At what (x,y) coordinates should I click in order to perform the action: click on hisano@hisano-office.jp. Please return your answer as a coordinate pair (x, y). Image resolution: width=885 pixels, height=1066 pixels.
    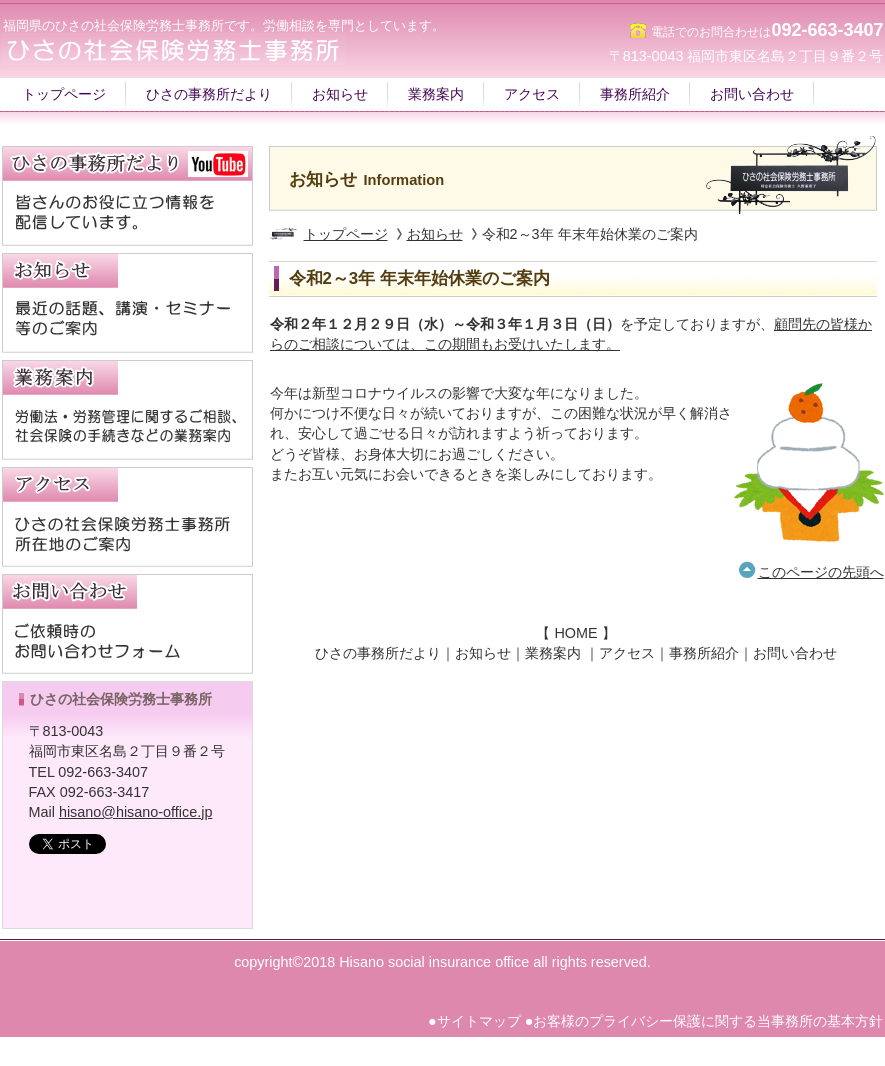
    Looking at the image, I should click on (136, 812).